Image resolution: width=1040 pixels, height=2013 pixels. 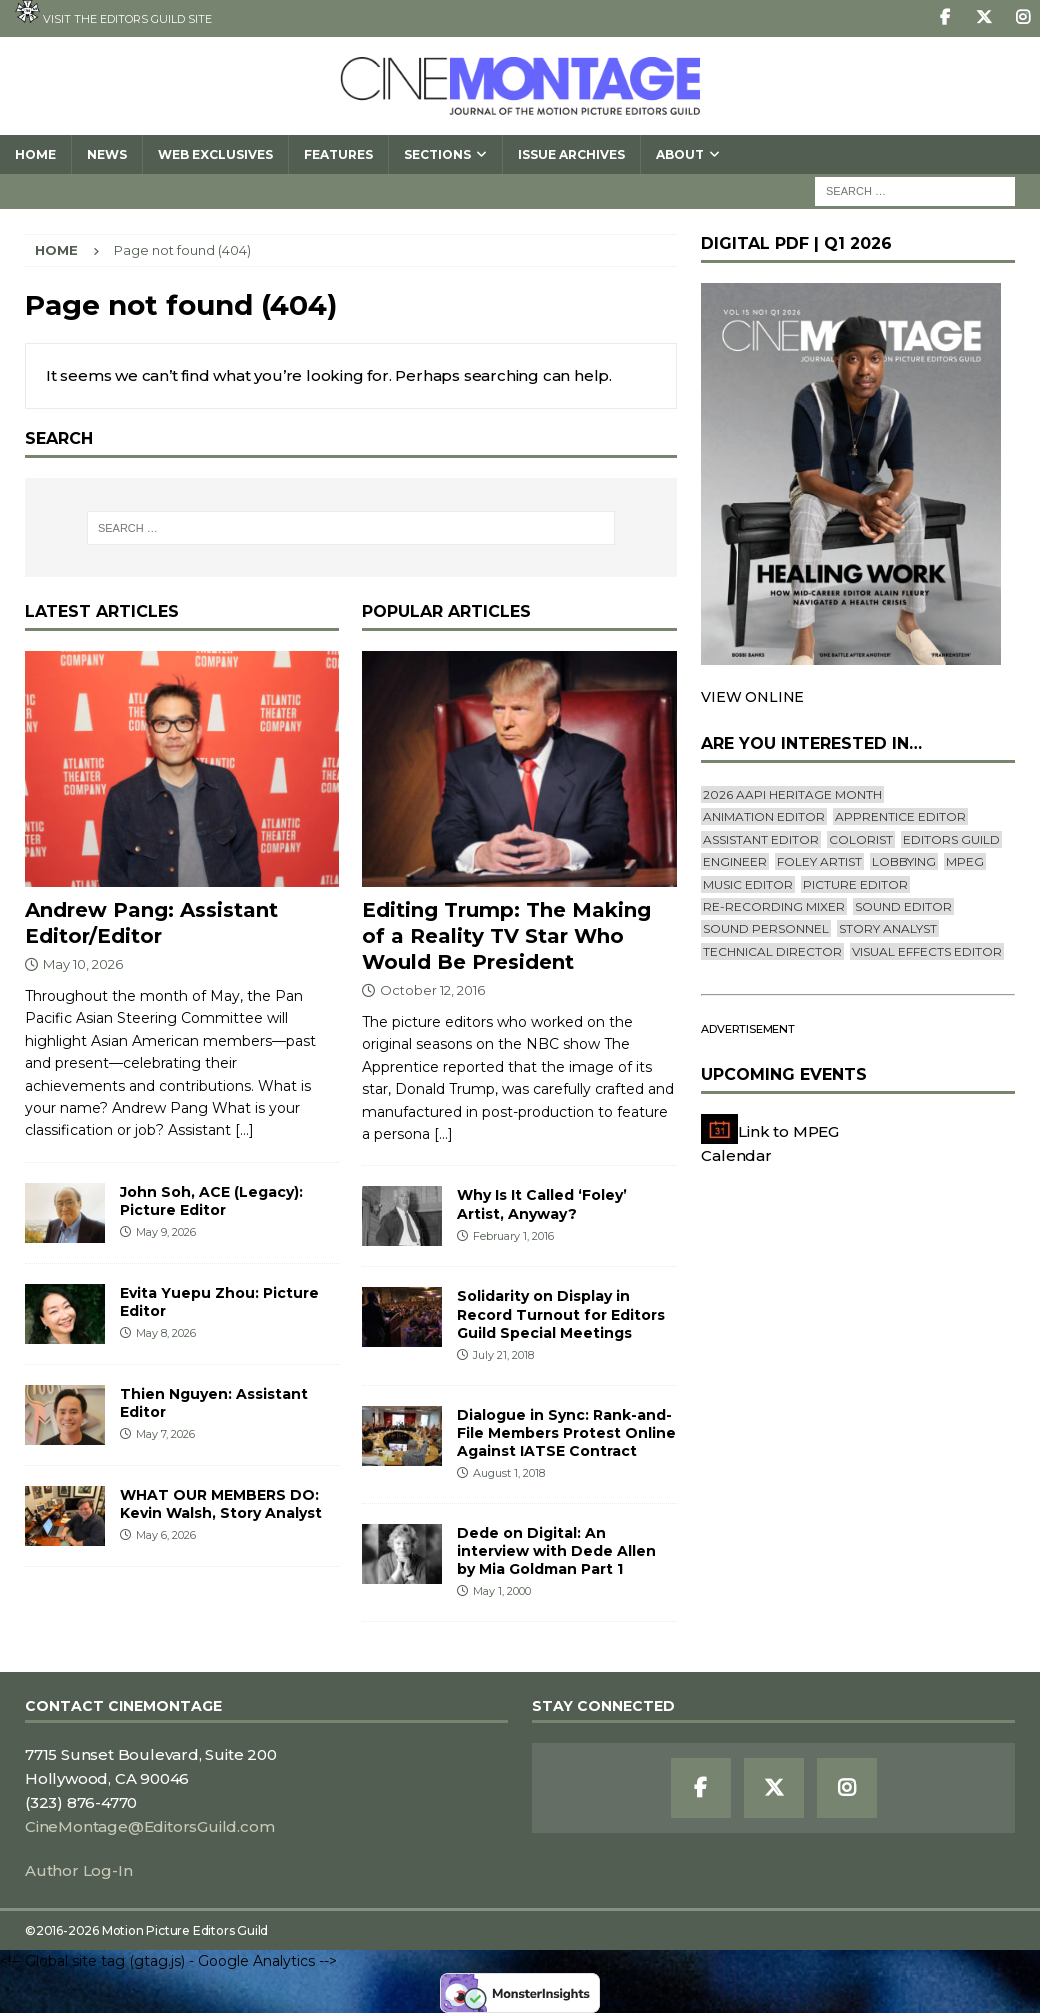 What do you see at coordinates (165, 1434) in the screenshot?
I see `May 7, 2026` at bounding box center [165, 1434].